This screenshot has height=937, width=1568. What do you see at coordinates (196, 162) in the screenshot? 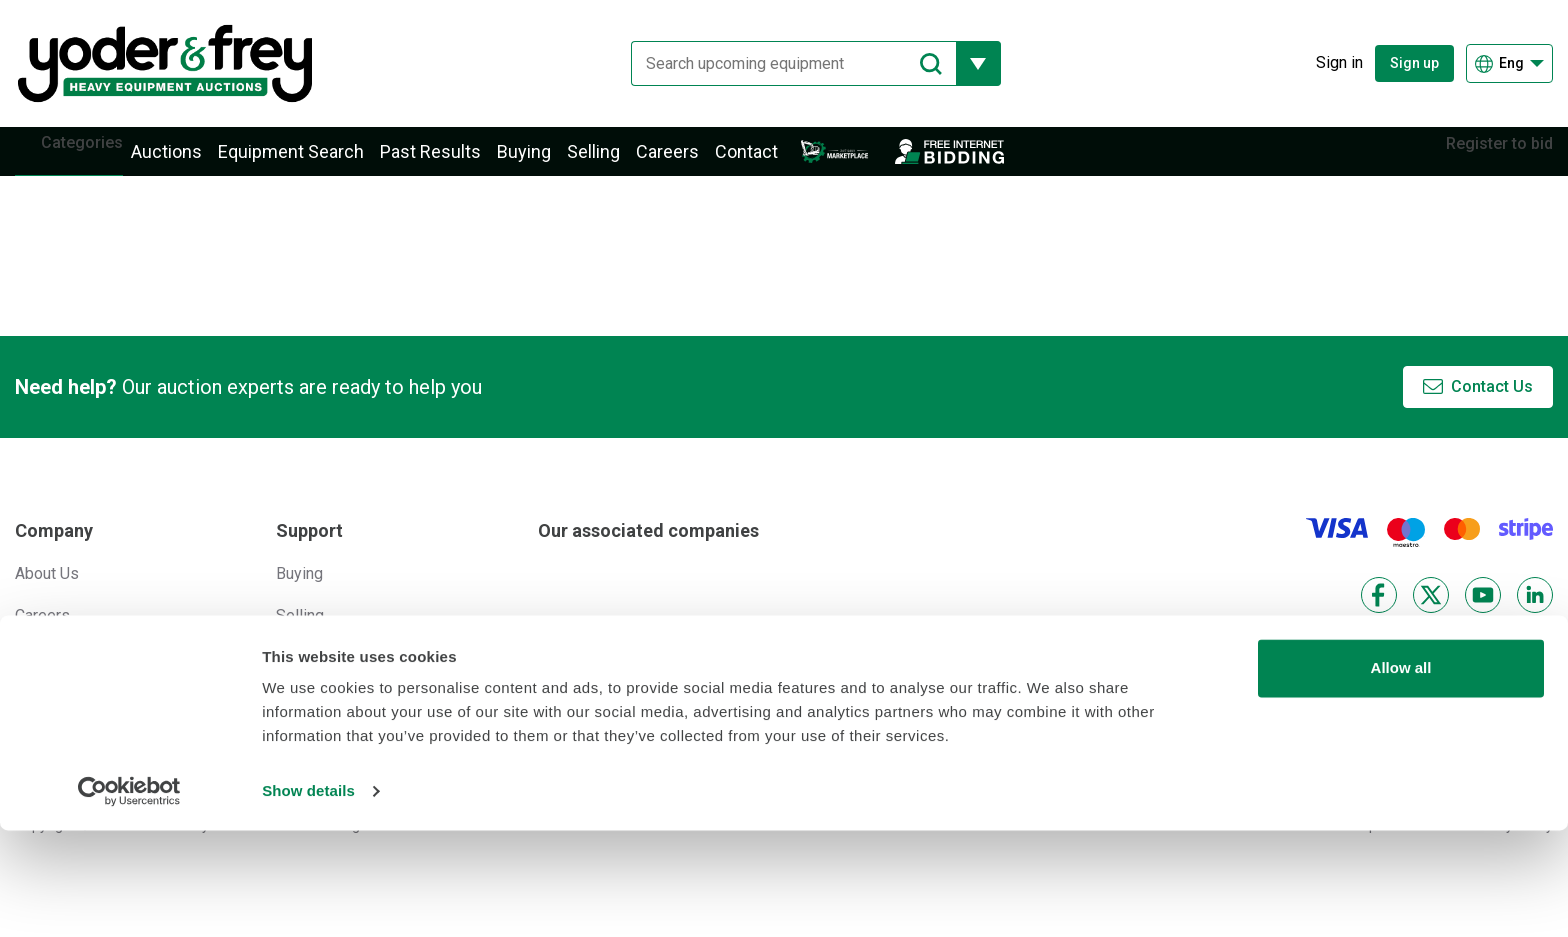
I see `Auctions` at bounding box center [196, 162].